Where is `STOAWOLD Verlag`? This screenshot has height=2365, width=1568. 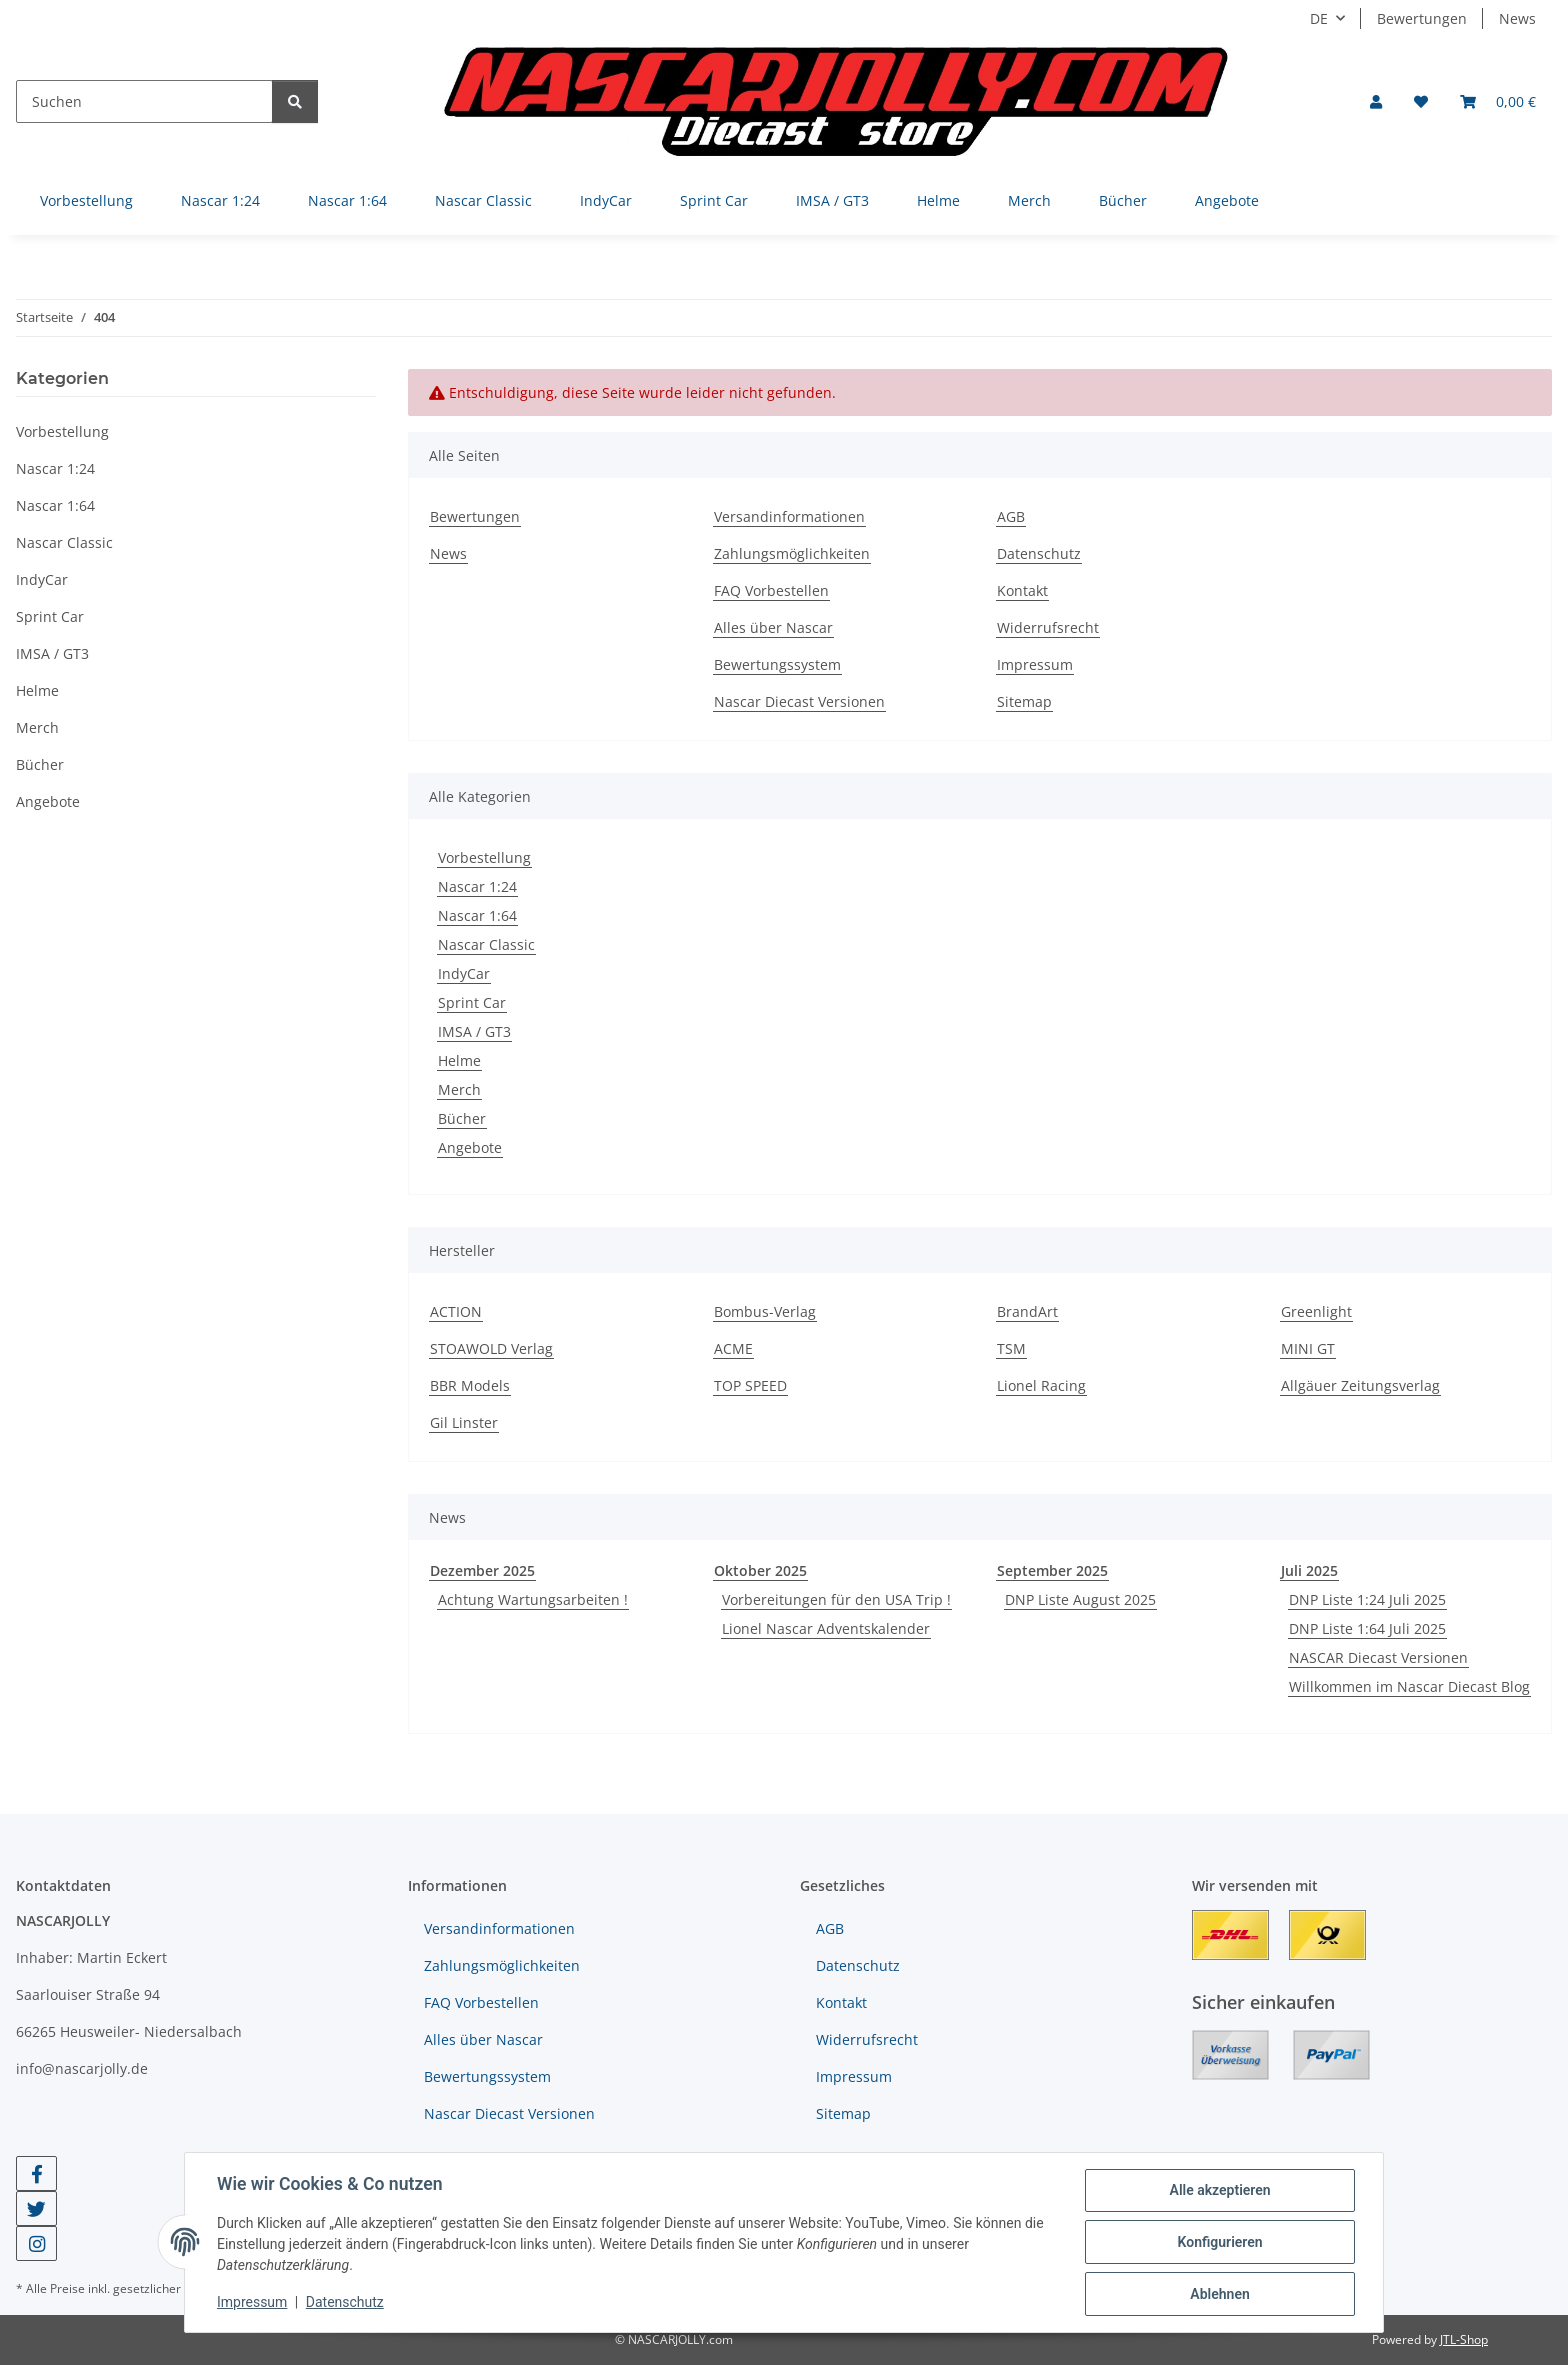 STOAWOLD Verlag is located at coordinates (491, 1348).